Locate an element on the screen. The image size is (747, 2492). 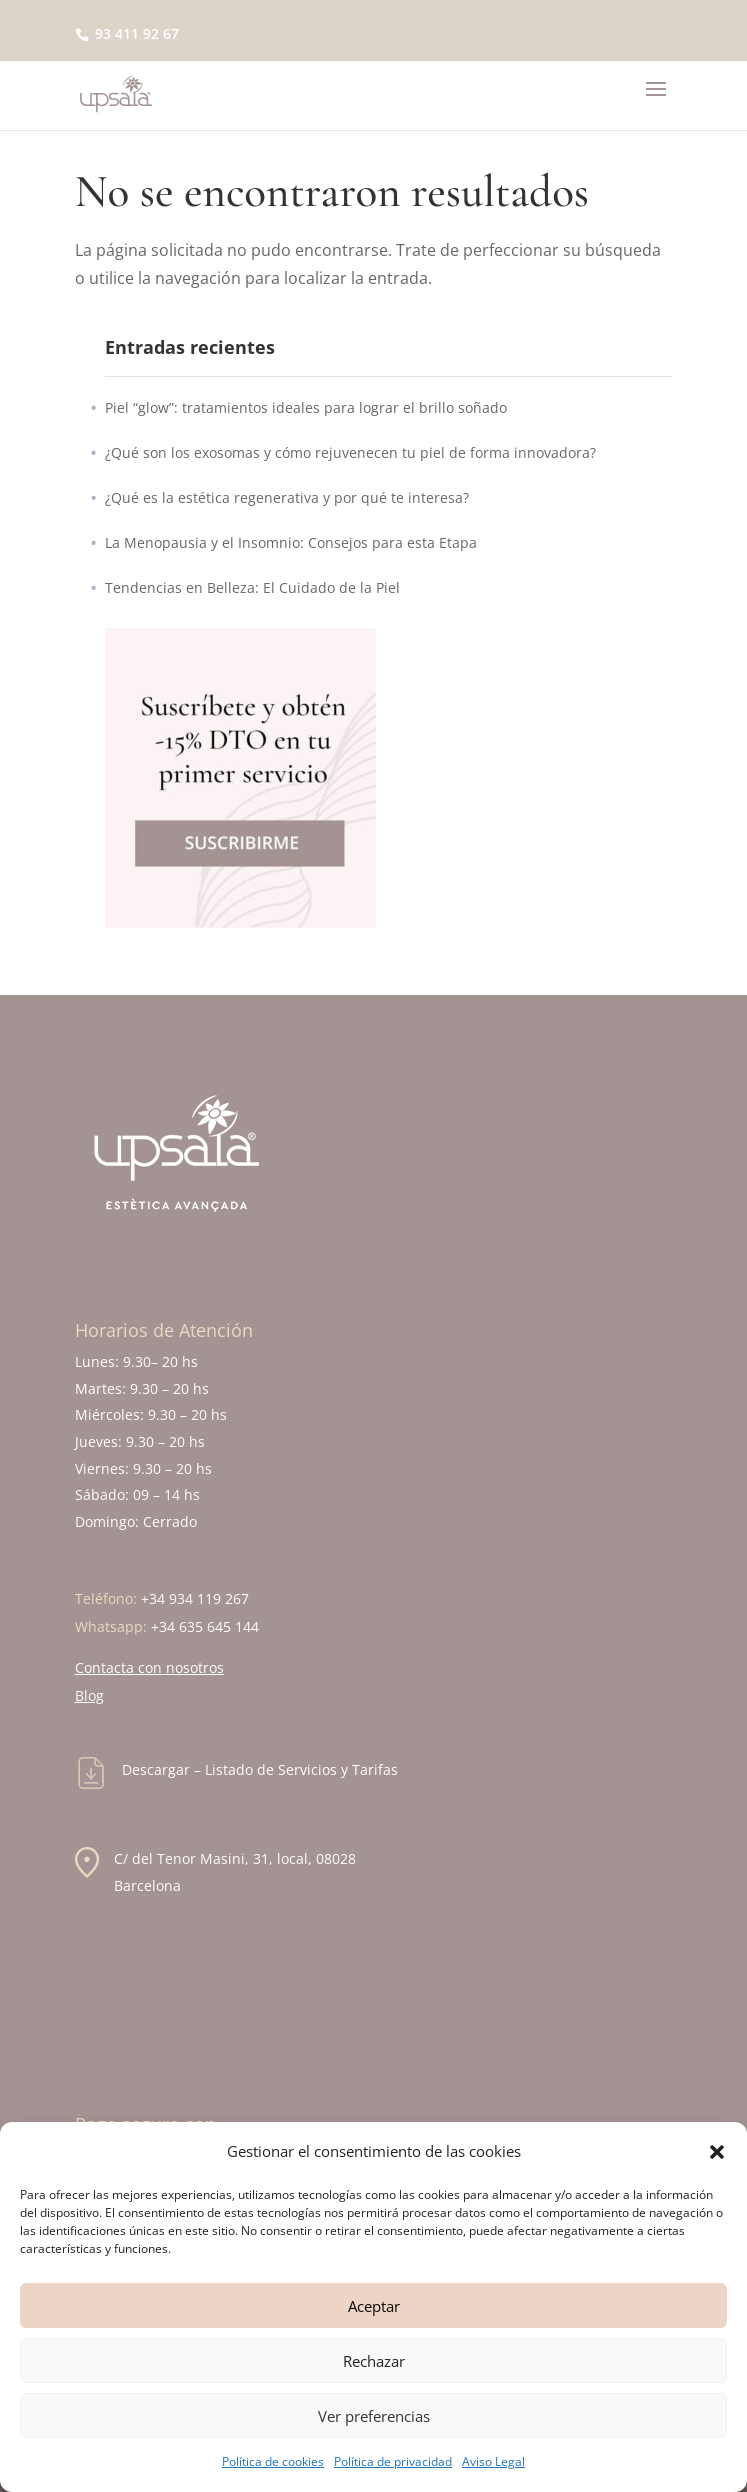
+34 635 645 144 is located at coordinates (205, 1626).